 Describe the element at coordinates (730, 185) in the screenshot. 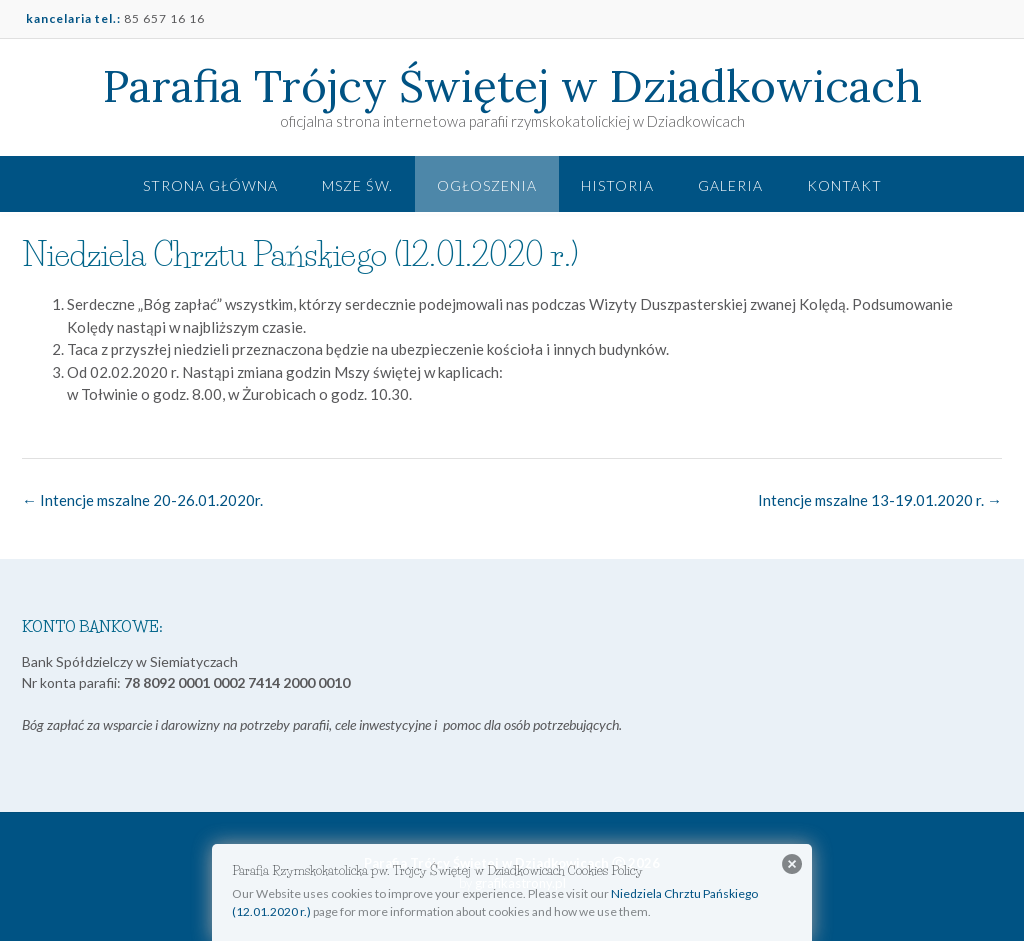

I see `Galeria` at that location.